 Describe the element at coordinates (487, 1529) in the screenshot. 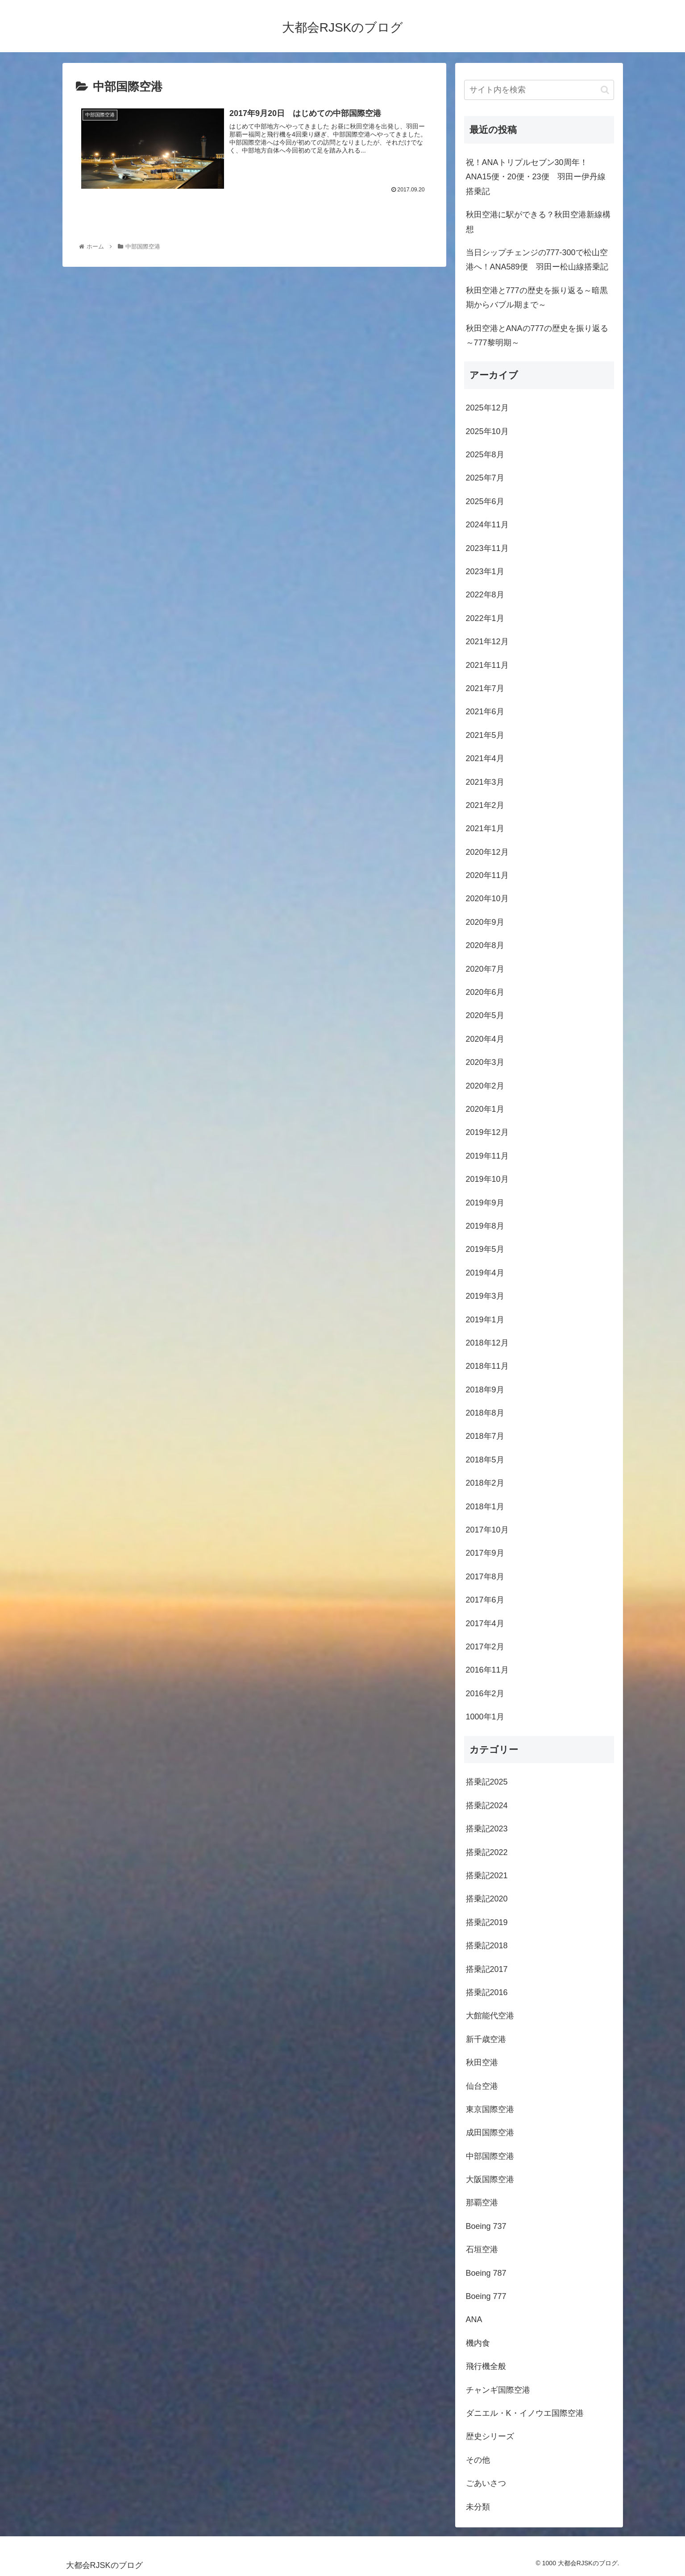

I see `2017年10月` at that location.